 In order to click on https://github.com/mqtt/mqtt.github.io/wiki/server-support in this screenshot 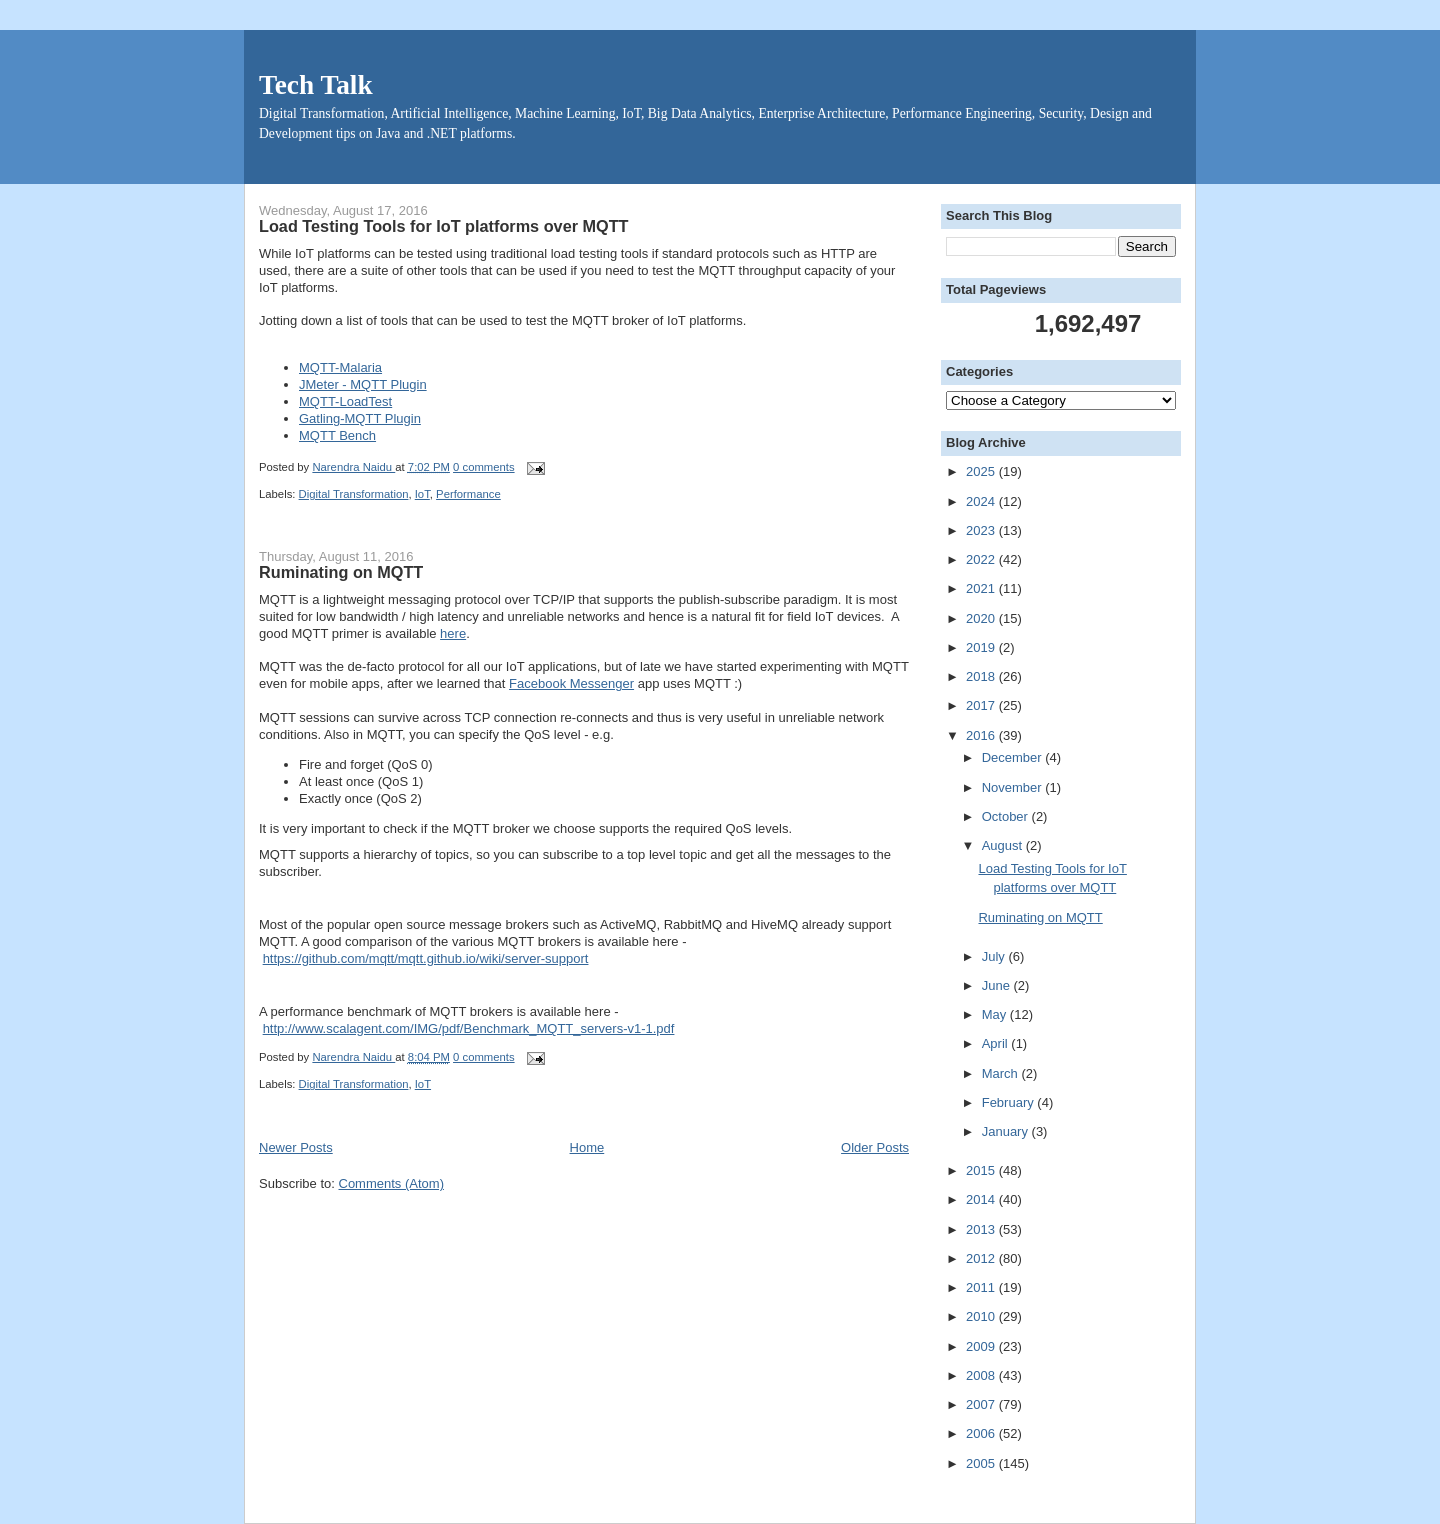, I will do `click(426, 958)`.